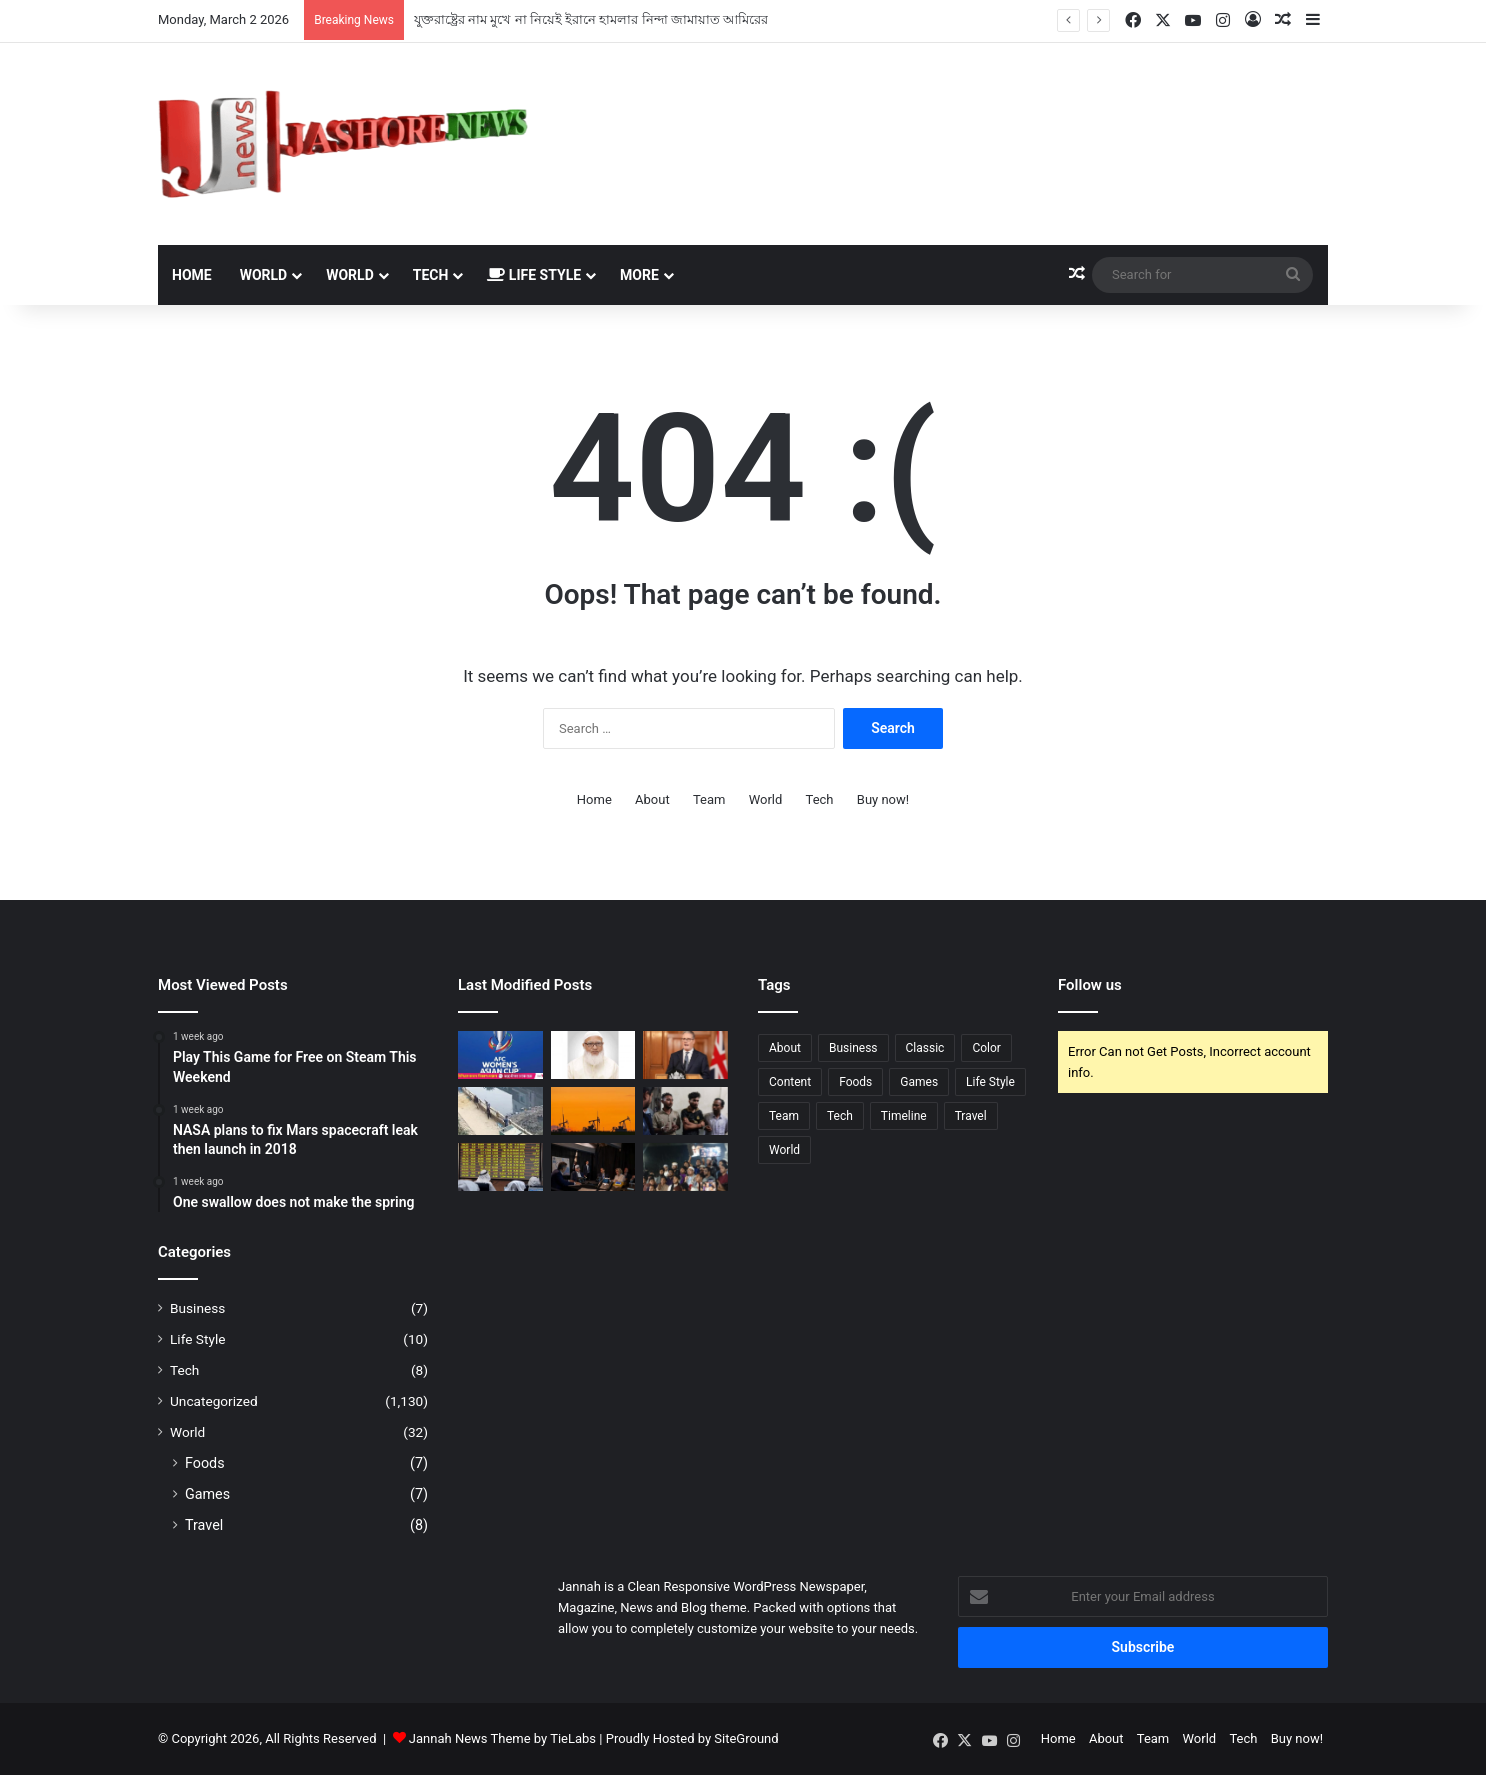 The image size is (1486, 1775). Describe the element at coordinates (502, 1738) in the screenshot. I see `Jannah News Theme by TieLabs` at that location.